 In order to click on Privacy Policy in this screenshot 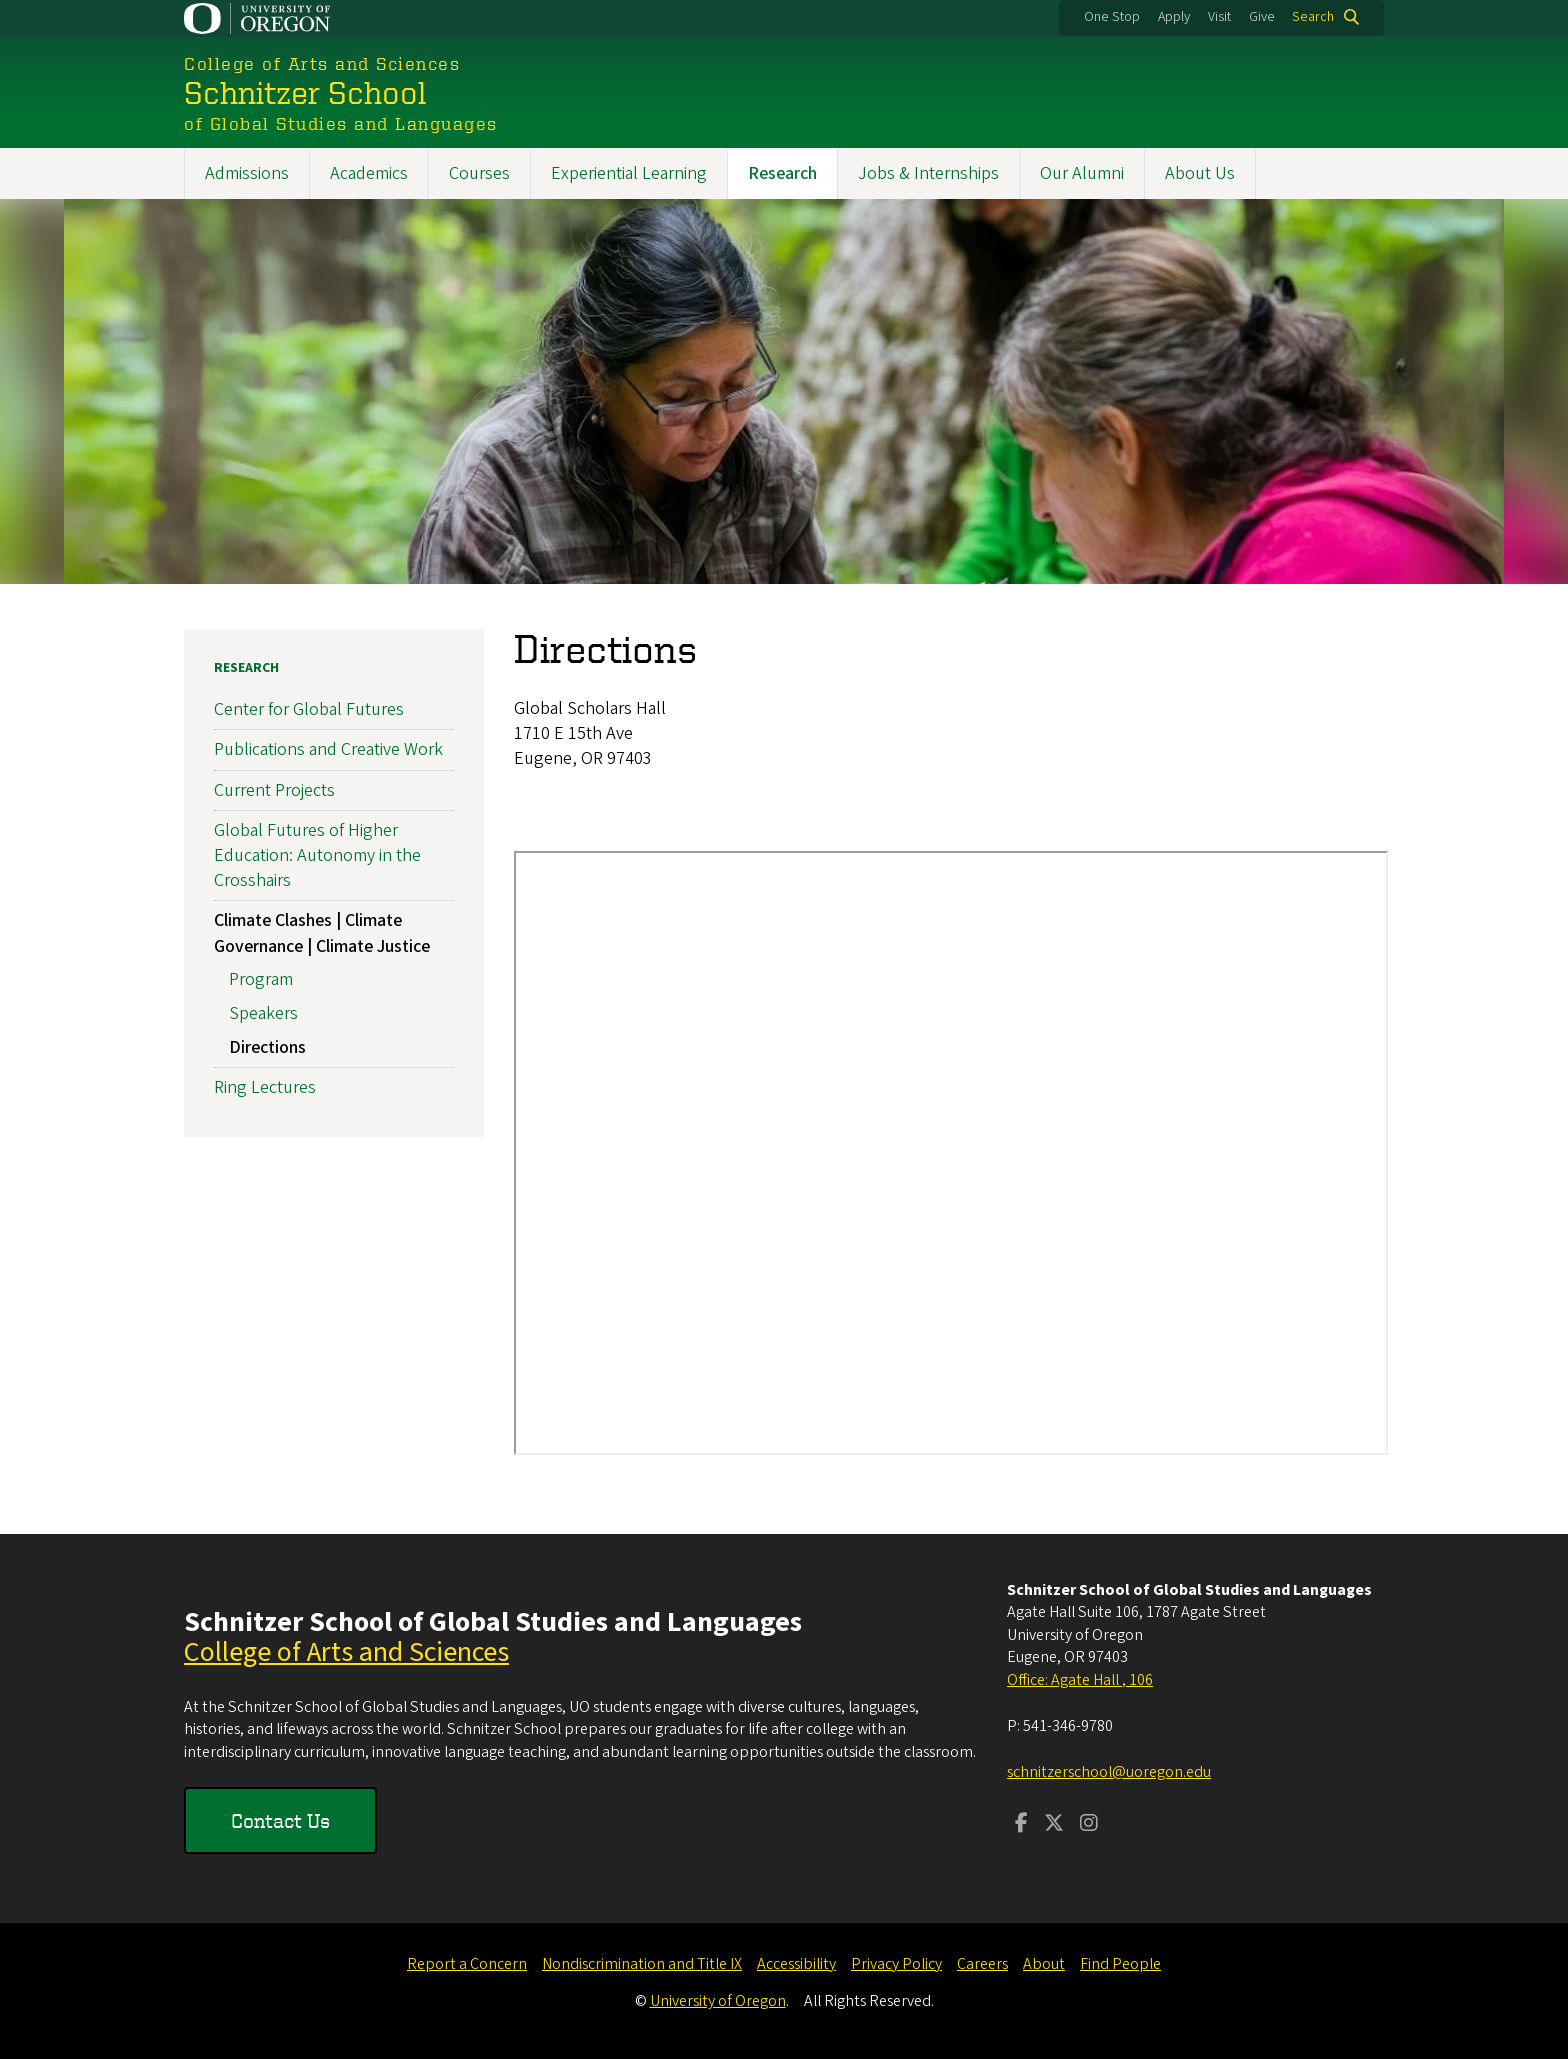, I will do `click(896, 1964)`.